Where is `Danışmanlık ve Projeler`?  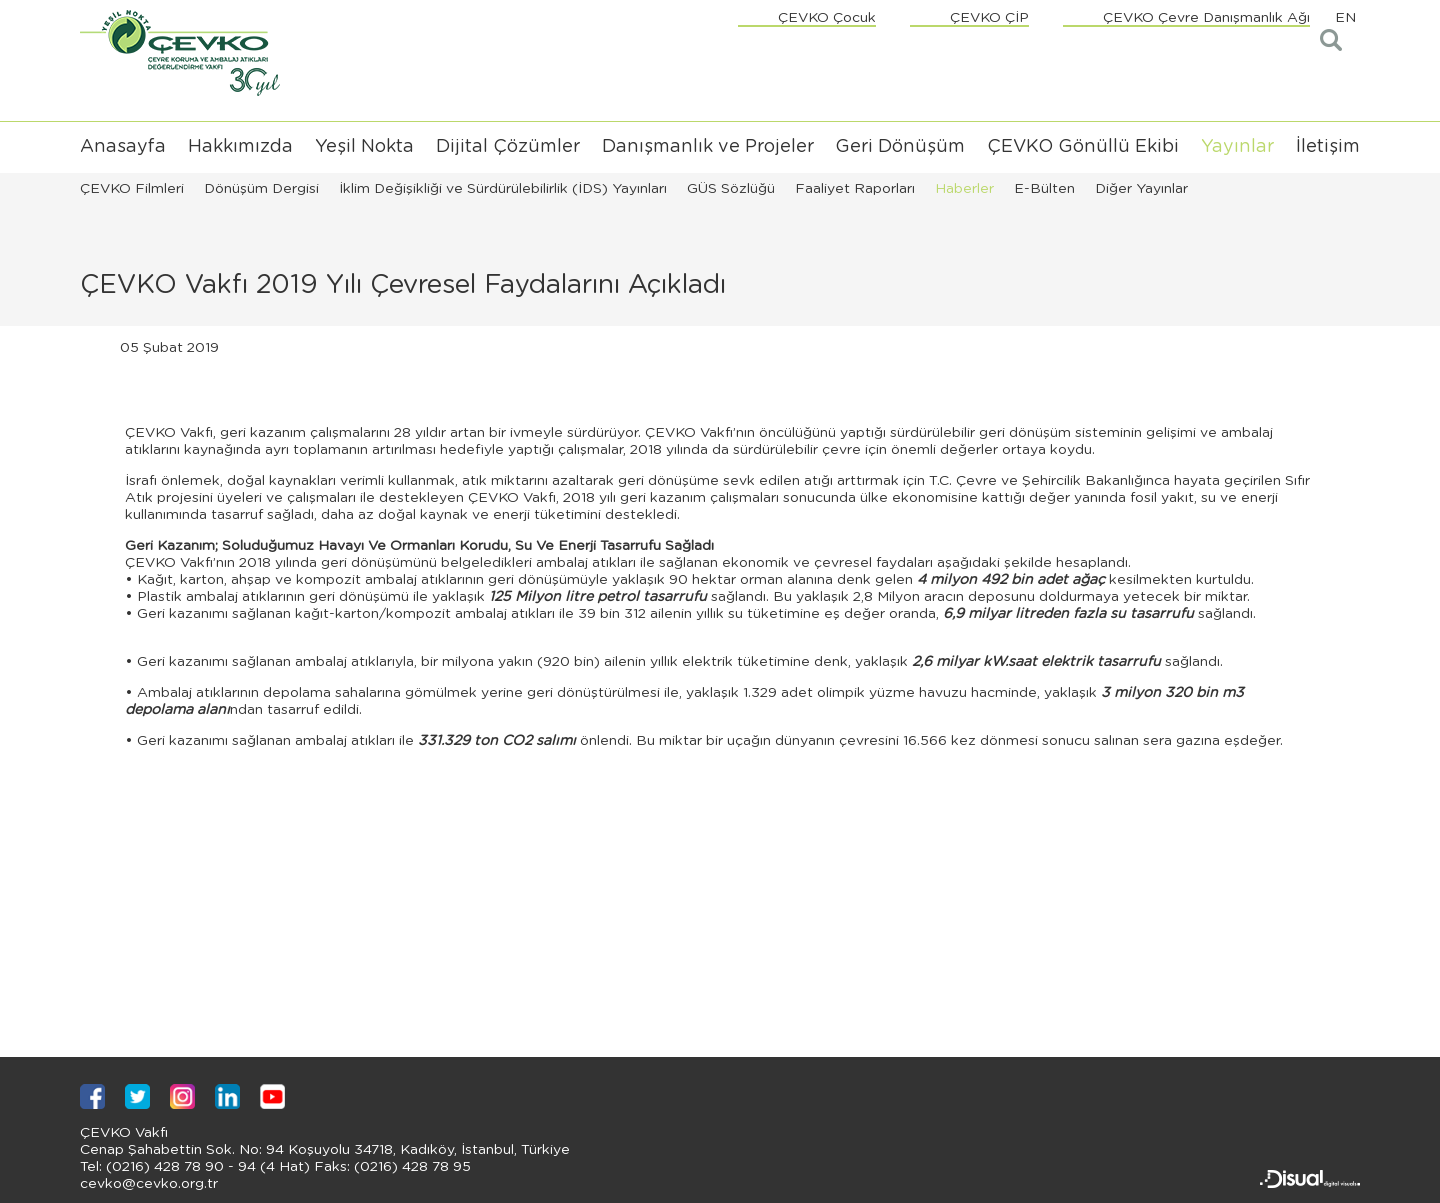 Danışmanlık ve Projeler is located at coordinates (708, 147).